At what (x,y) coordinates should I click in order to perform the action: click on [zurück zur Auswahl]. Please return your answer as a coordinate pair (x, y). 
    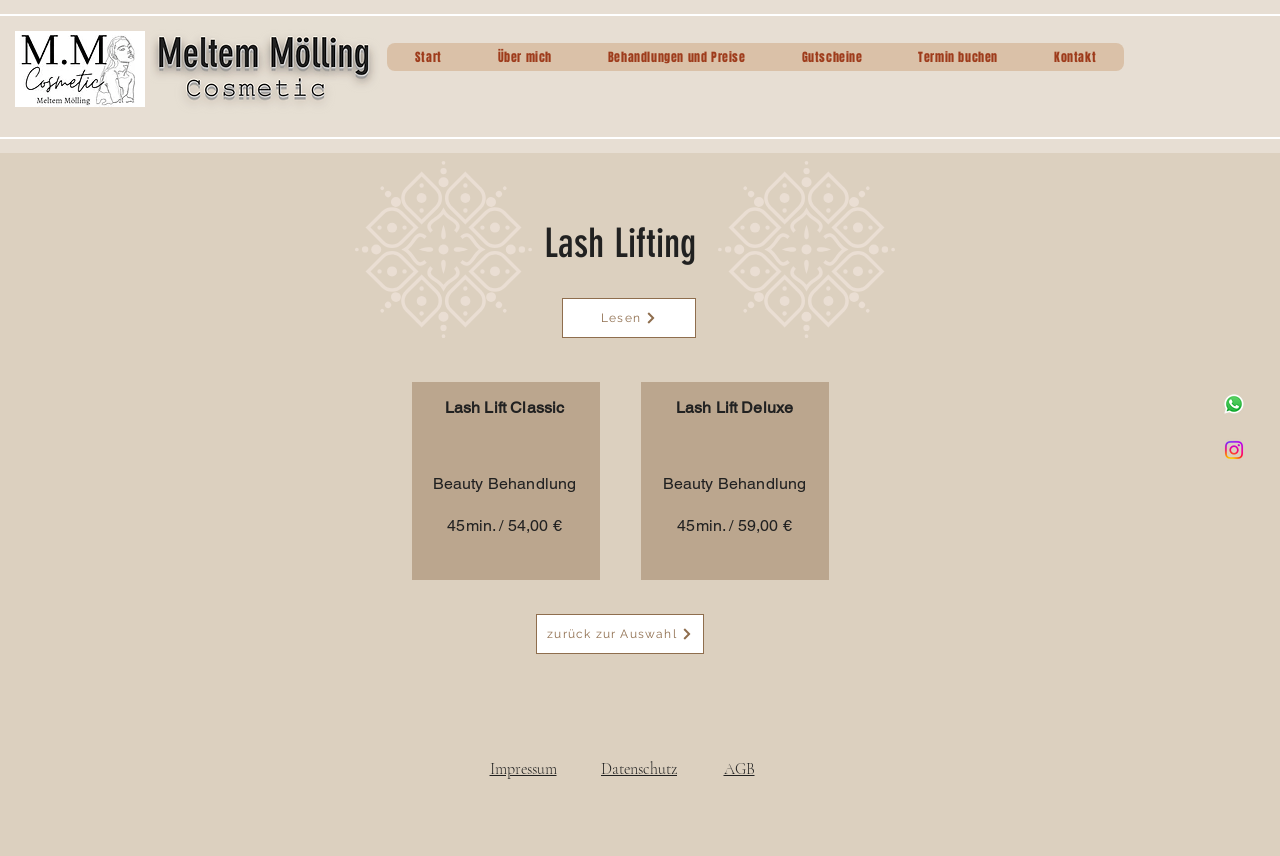
    Looking at the image, I should click on (620, 634).